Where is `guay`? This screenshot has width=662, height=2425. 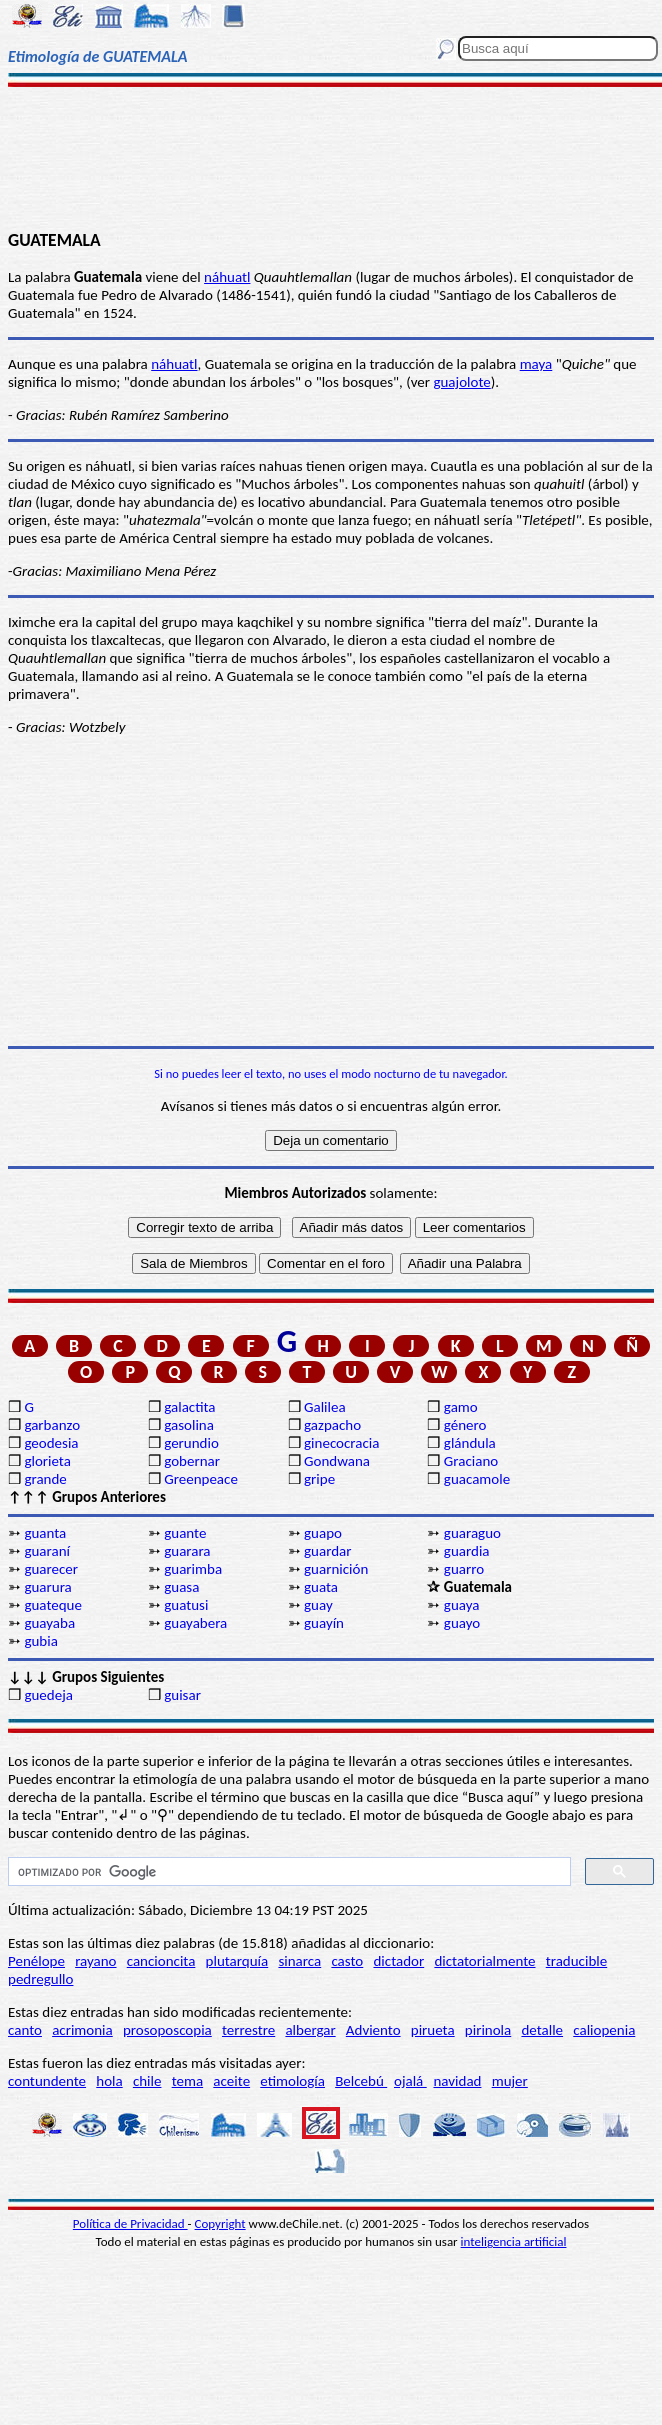
guay is located at coordinates (318, 1605).